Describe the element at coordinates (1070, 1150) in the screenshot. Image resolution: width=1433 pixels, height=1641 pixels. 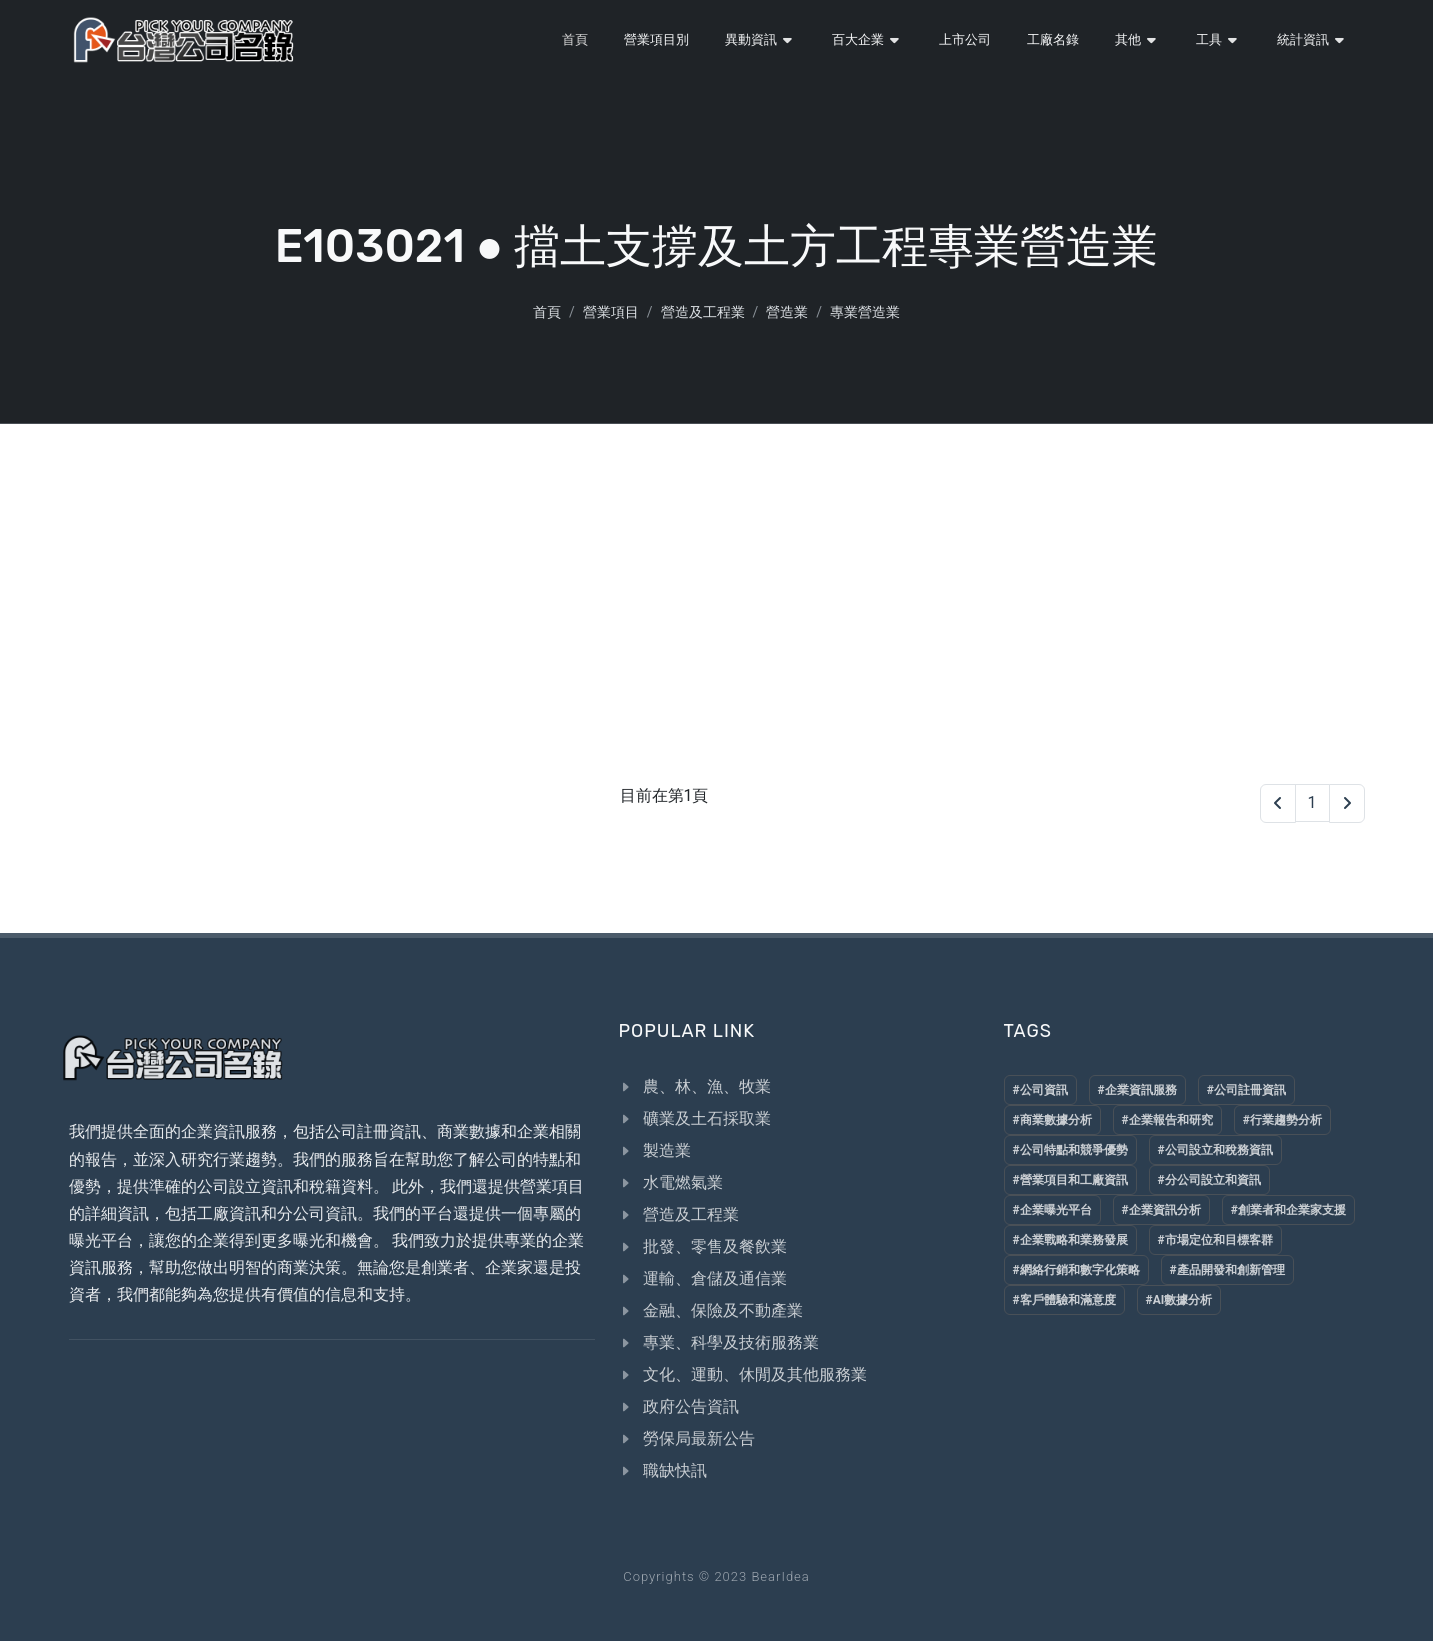
I see `#公司特點和競爭優勢` at that location.